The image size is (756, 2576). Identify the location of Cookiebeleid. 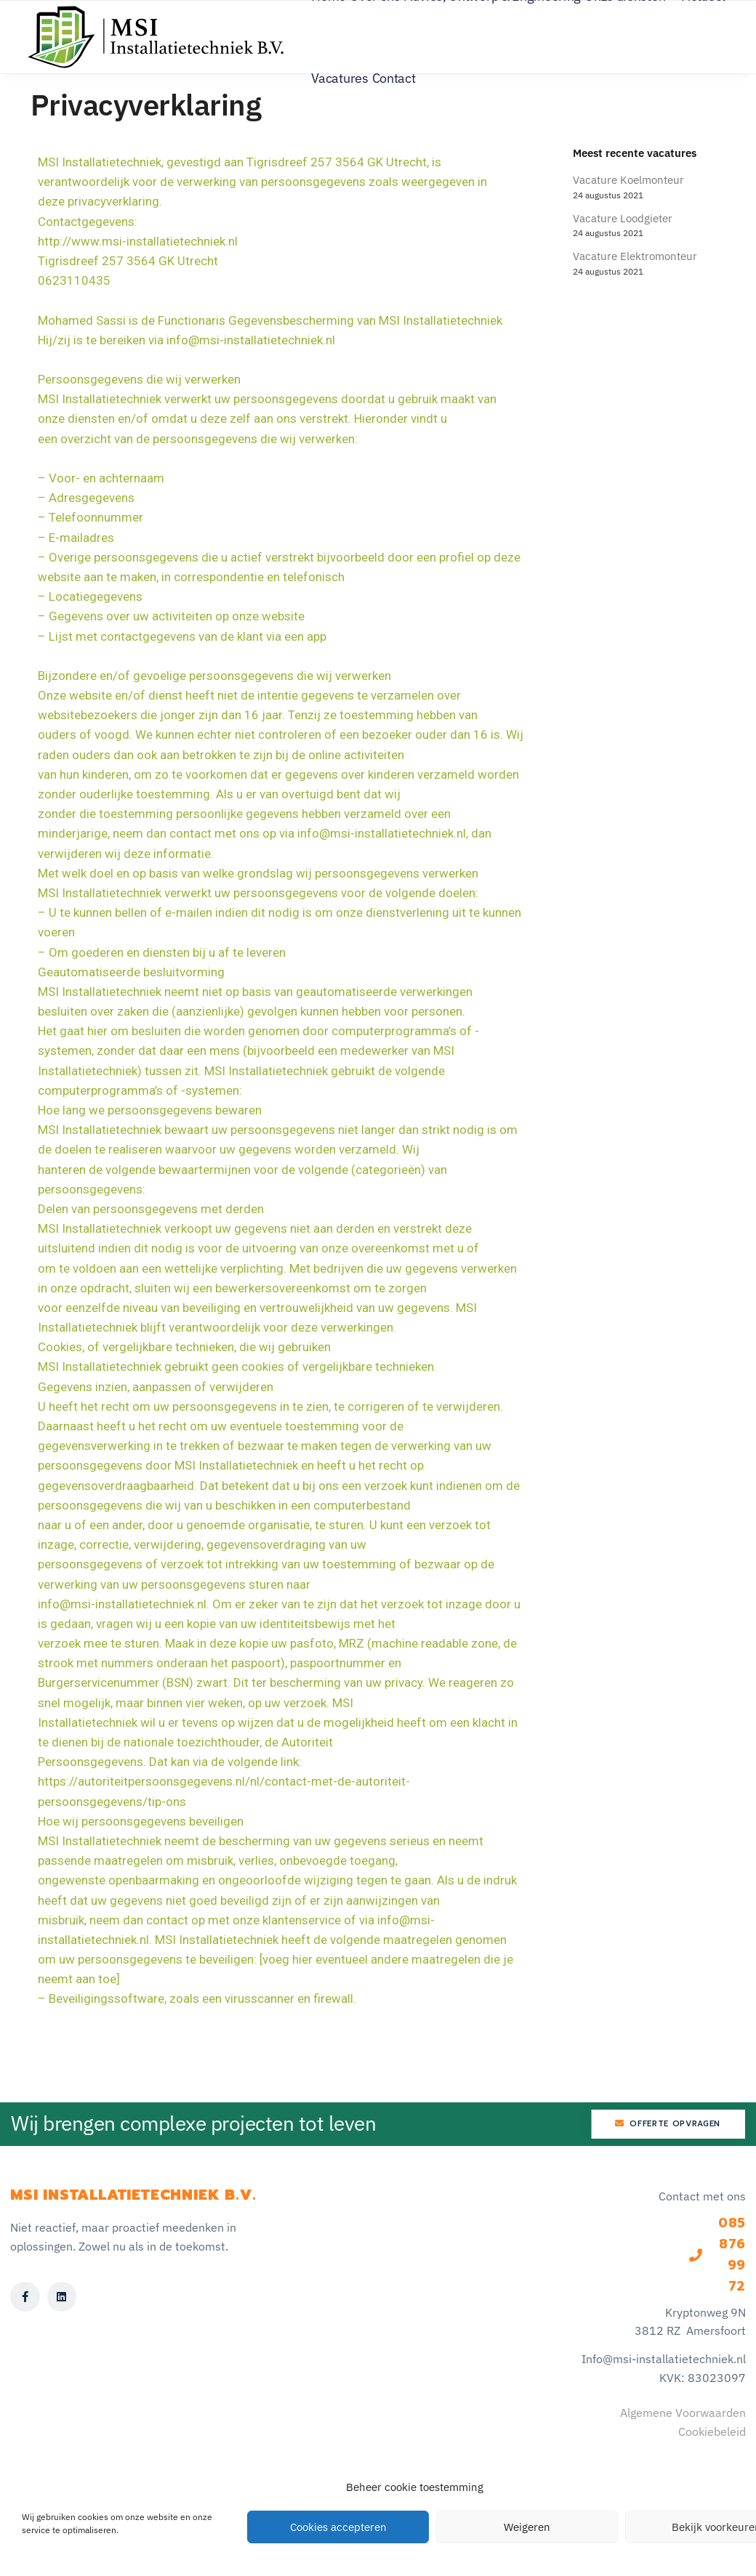
(712, 2431).